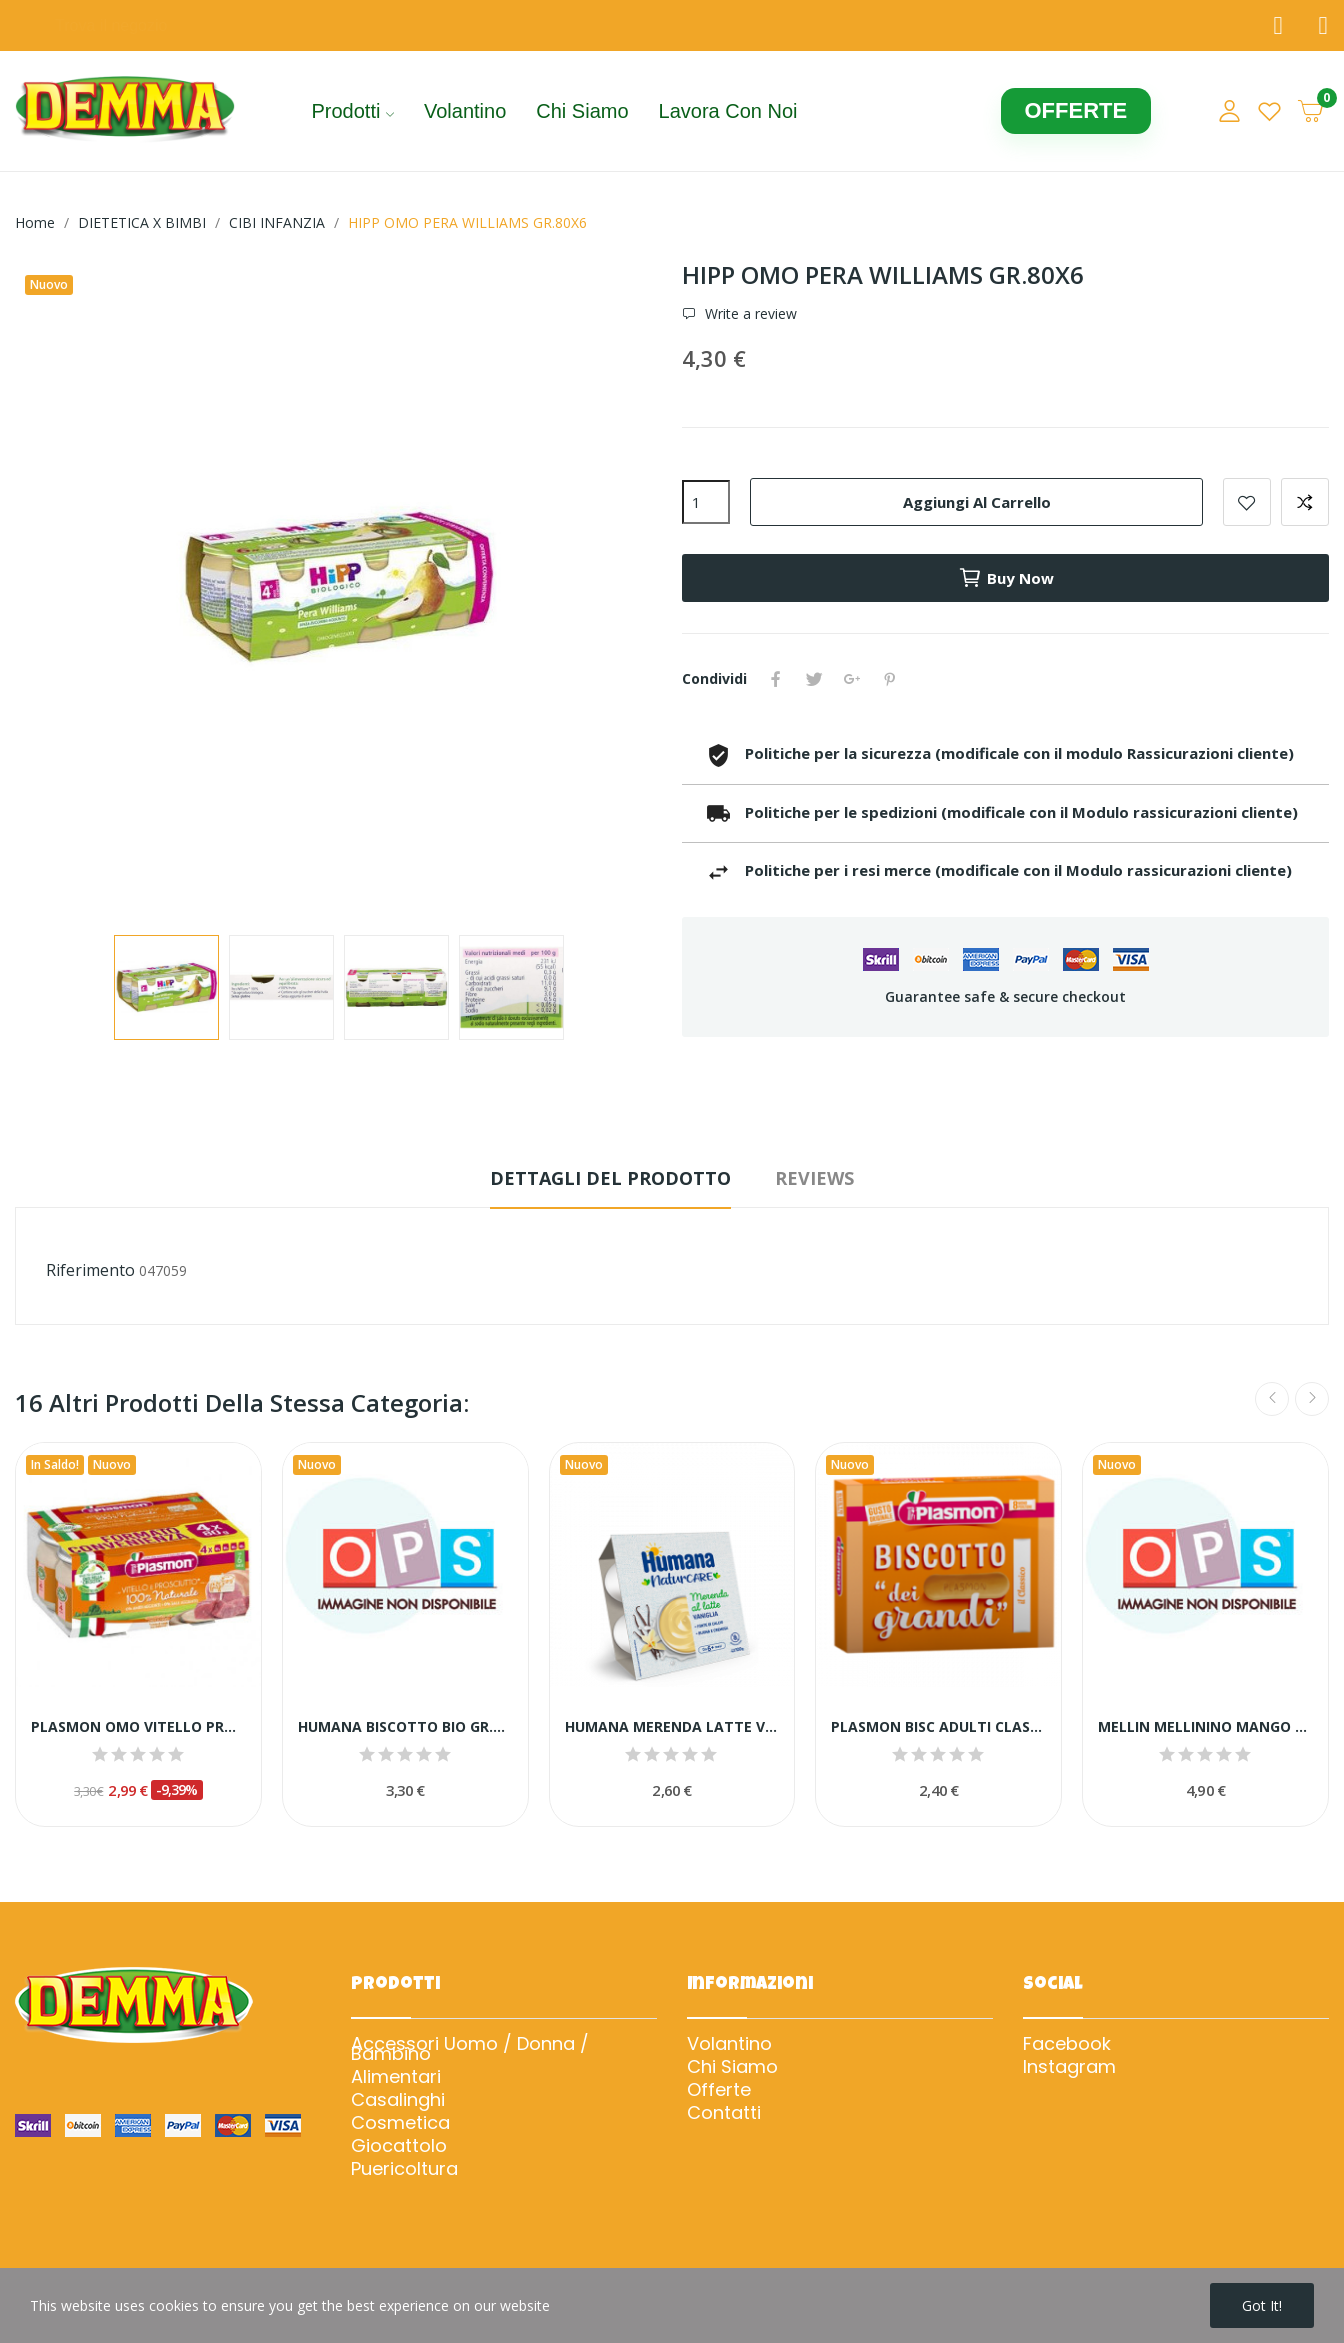 The image size is (1344, 2343). I want to click on Buy now, so click(1006, 578).